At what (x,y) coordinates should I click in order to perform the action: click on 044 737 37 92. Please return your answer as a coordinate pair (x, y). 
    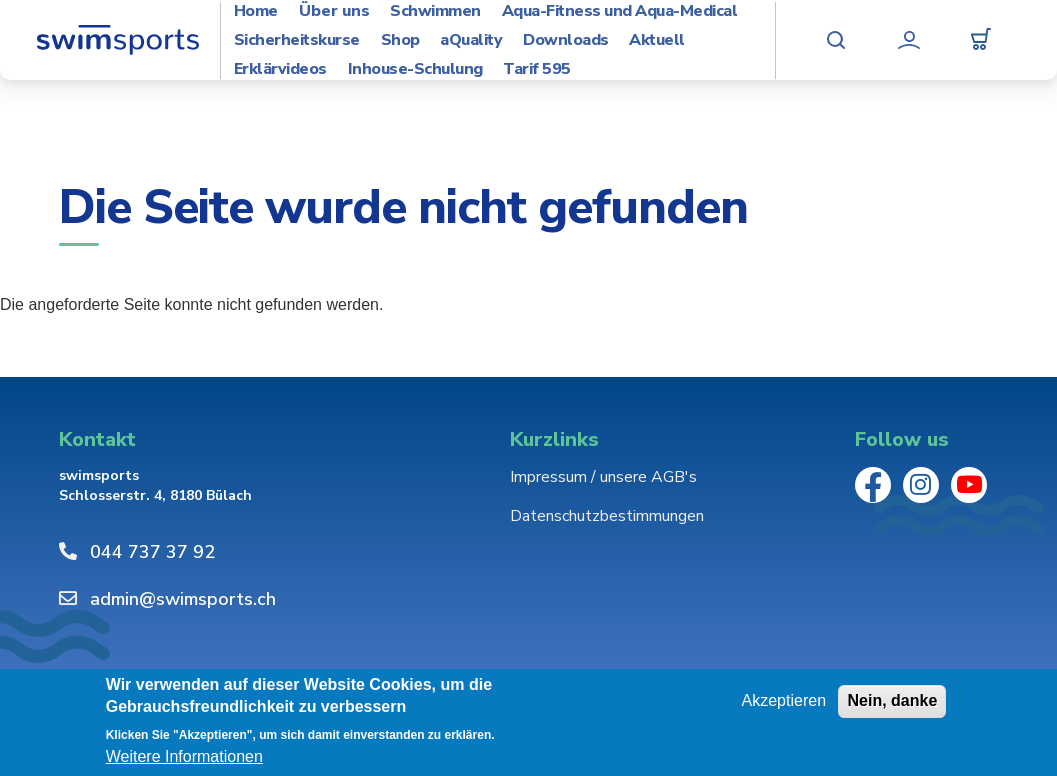
    Looking at the image, I should click on (152, 552).